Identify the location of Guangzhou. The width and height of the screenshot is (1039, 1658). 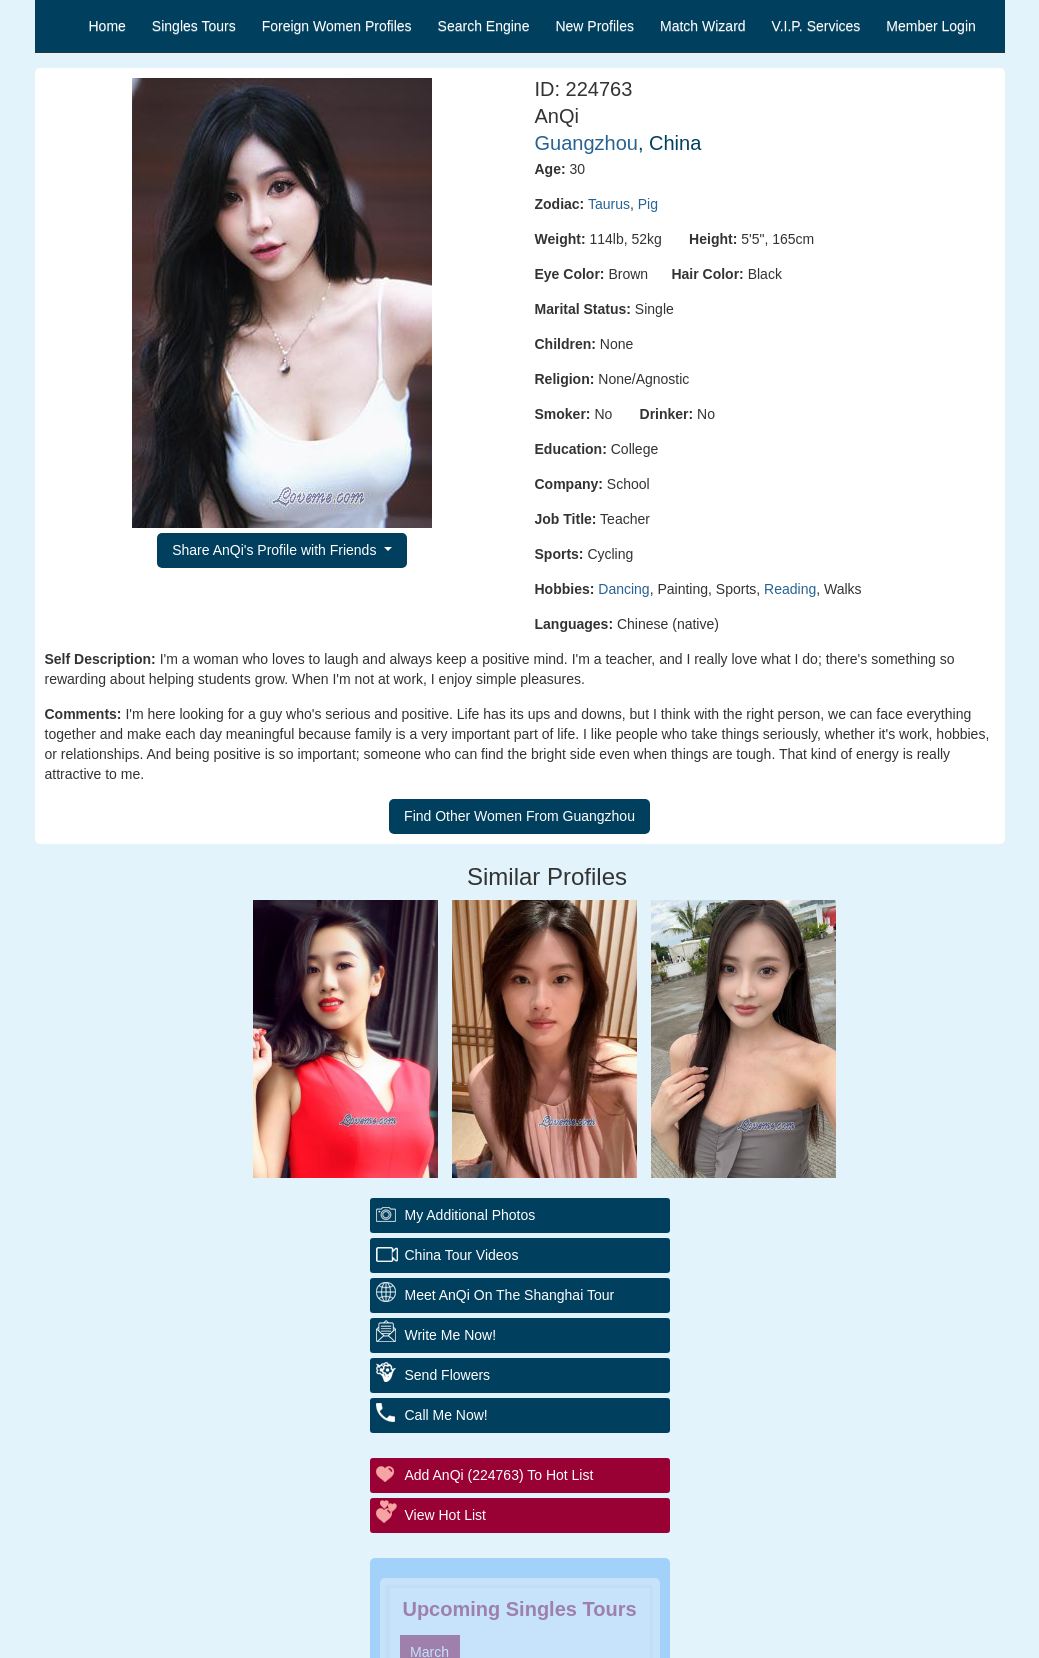
(586, 143).